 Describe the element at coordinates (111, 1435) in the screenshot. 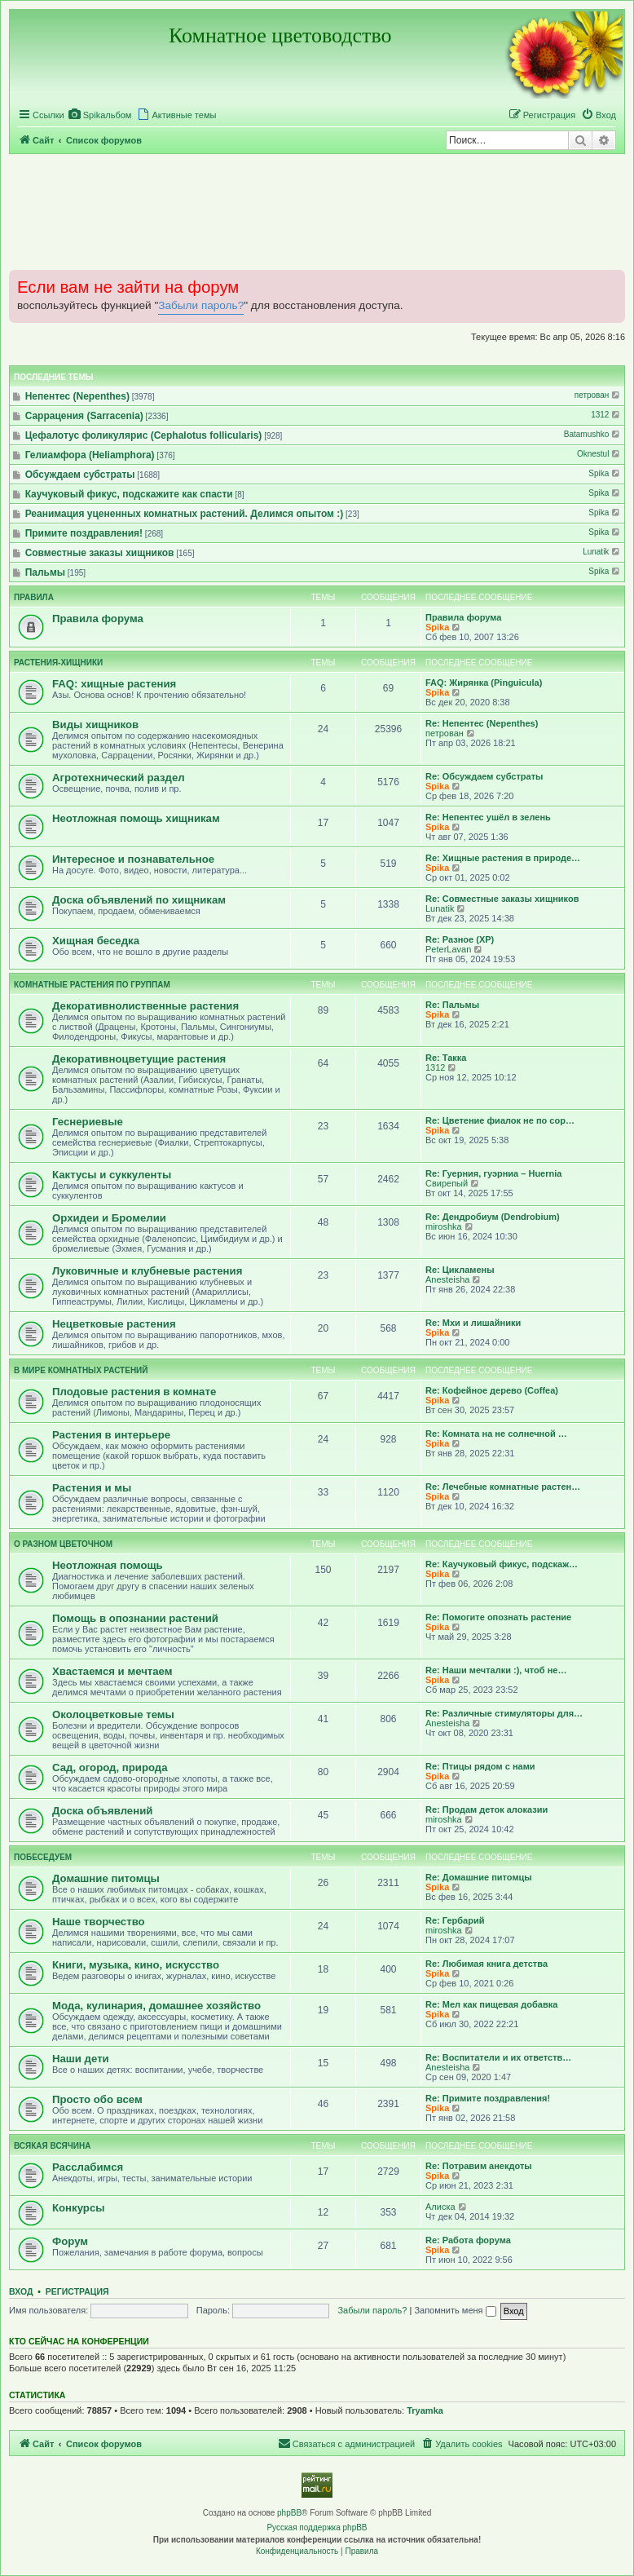

I see `Растения в интерьере` at that location.